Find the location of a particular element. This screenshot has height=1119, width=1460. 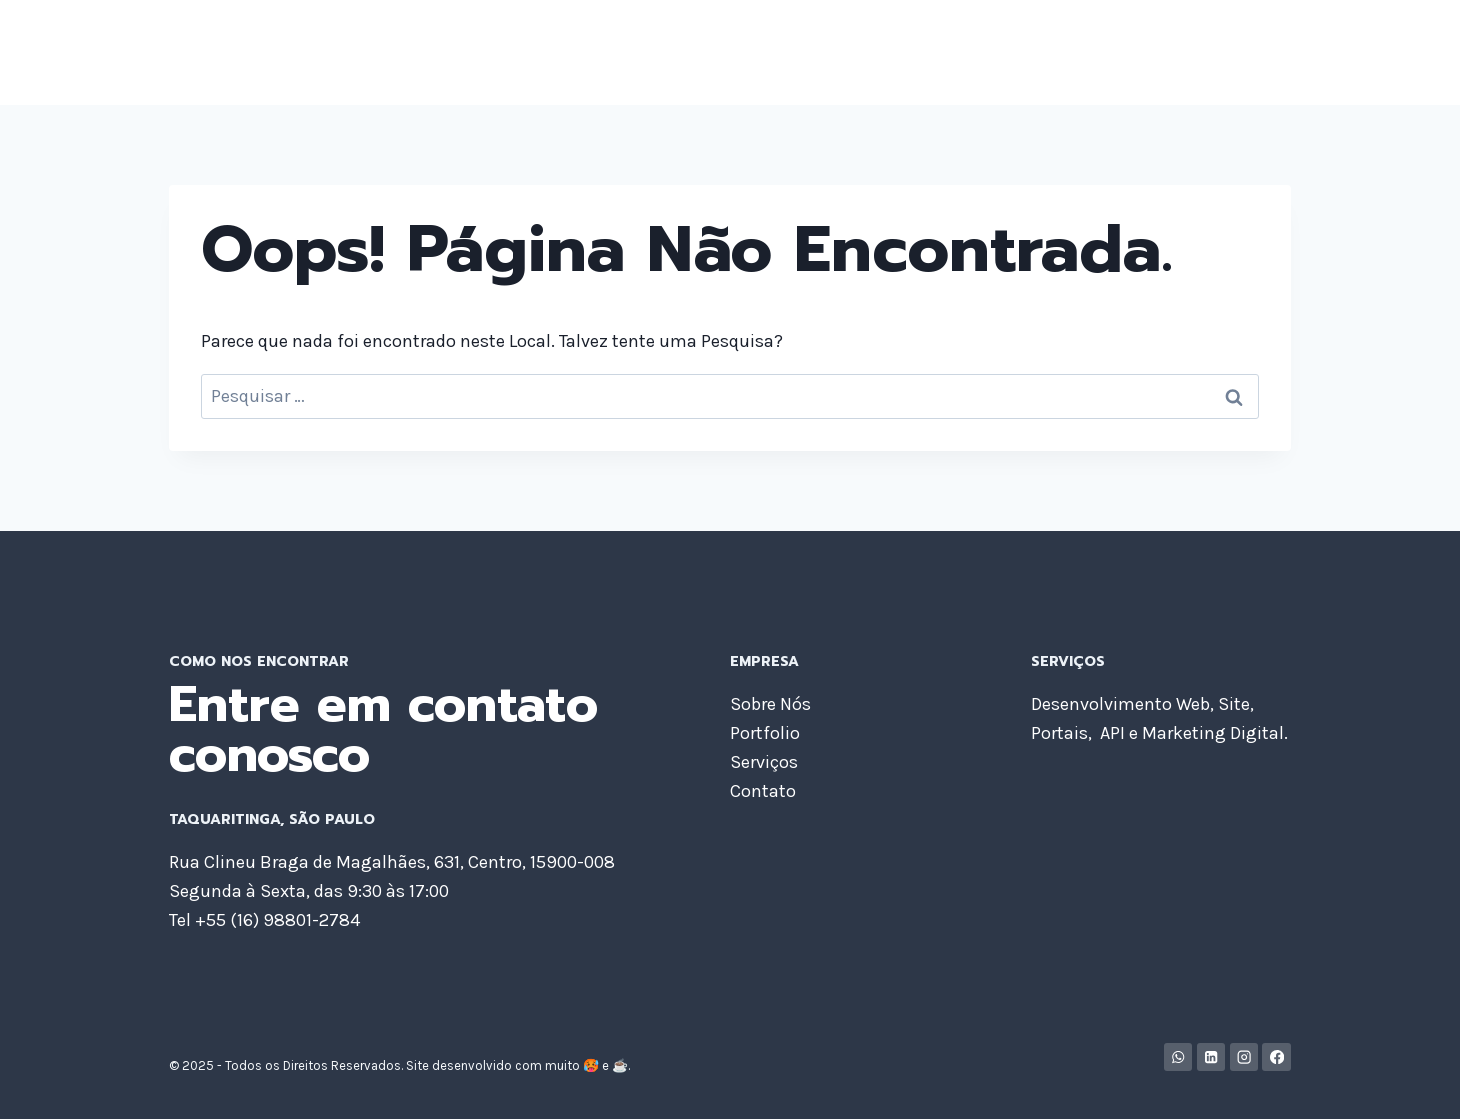

Home is located at coordinates (793, 52).